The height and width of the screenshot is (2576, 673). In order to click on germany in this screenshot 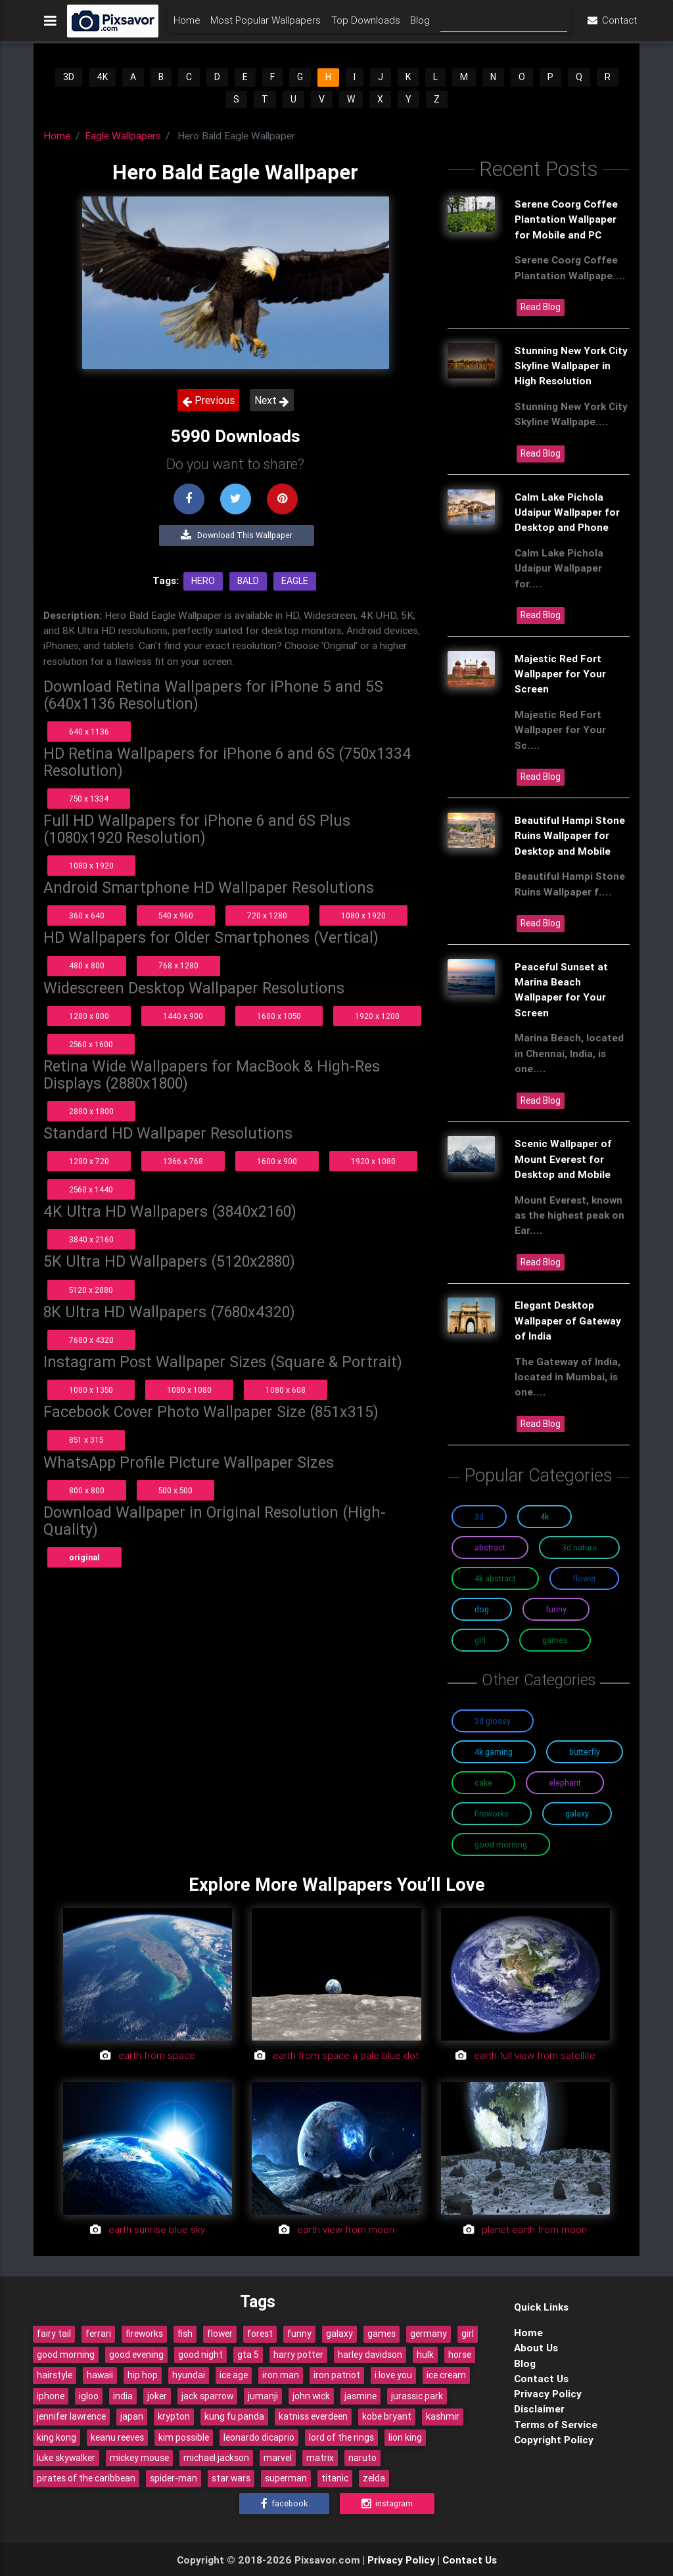, I will do `click(428, 2333)`.